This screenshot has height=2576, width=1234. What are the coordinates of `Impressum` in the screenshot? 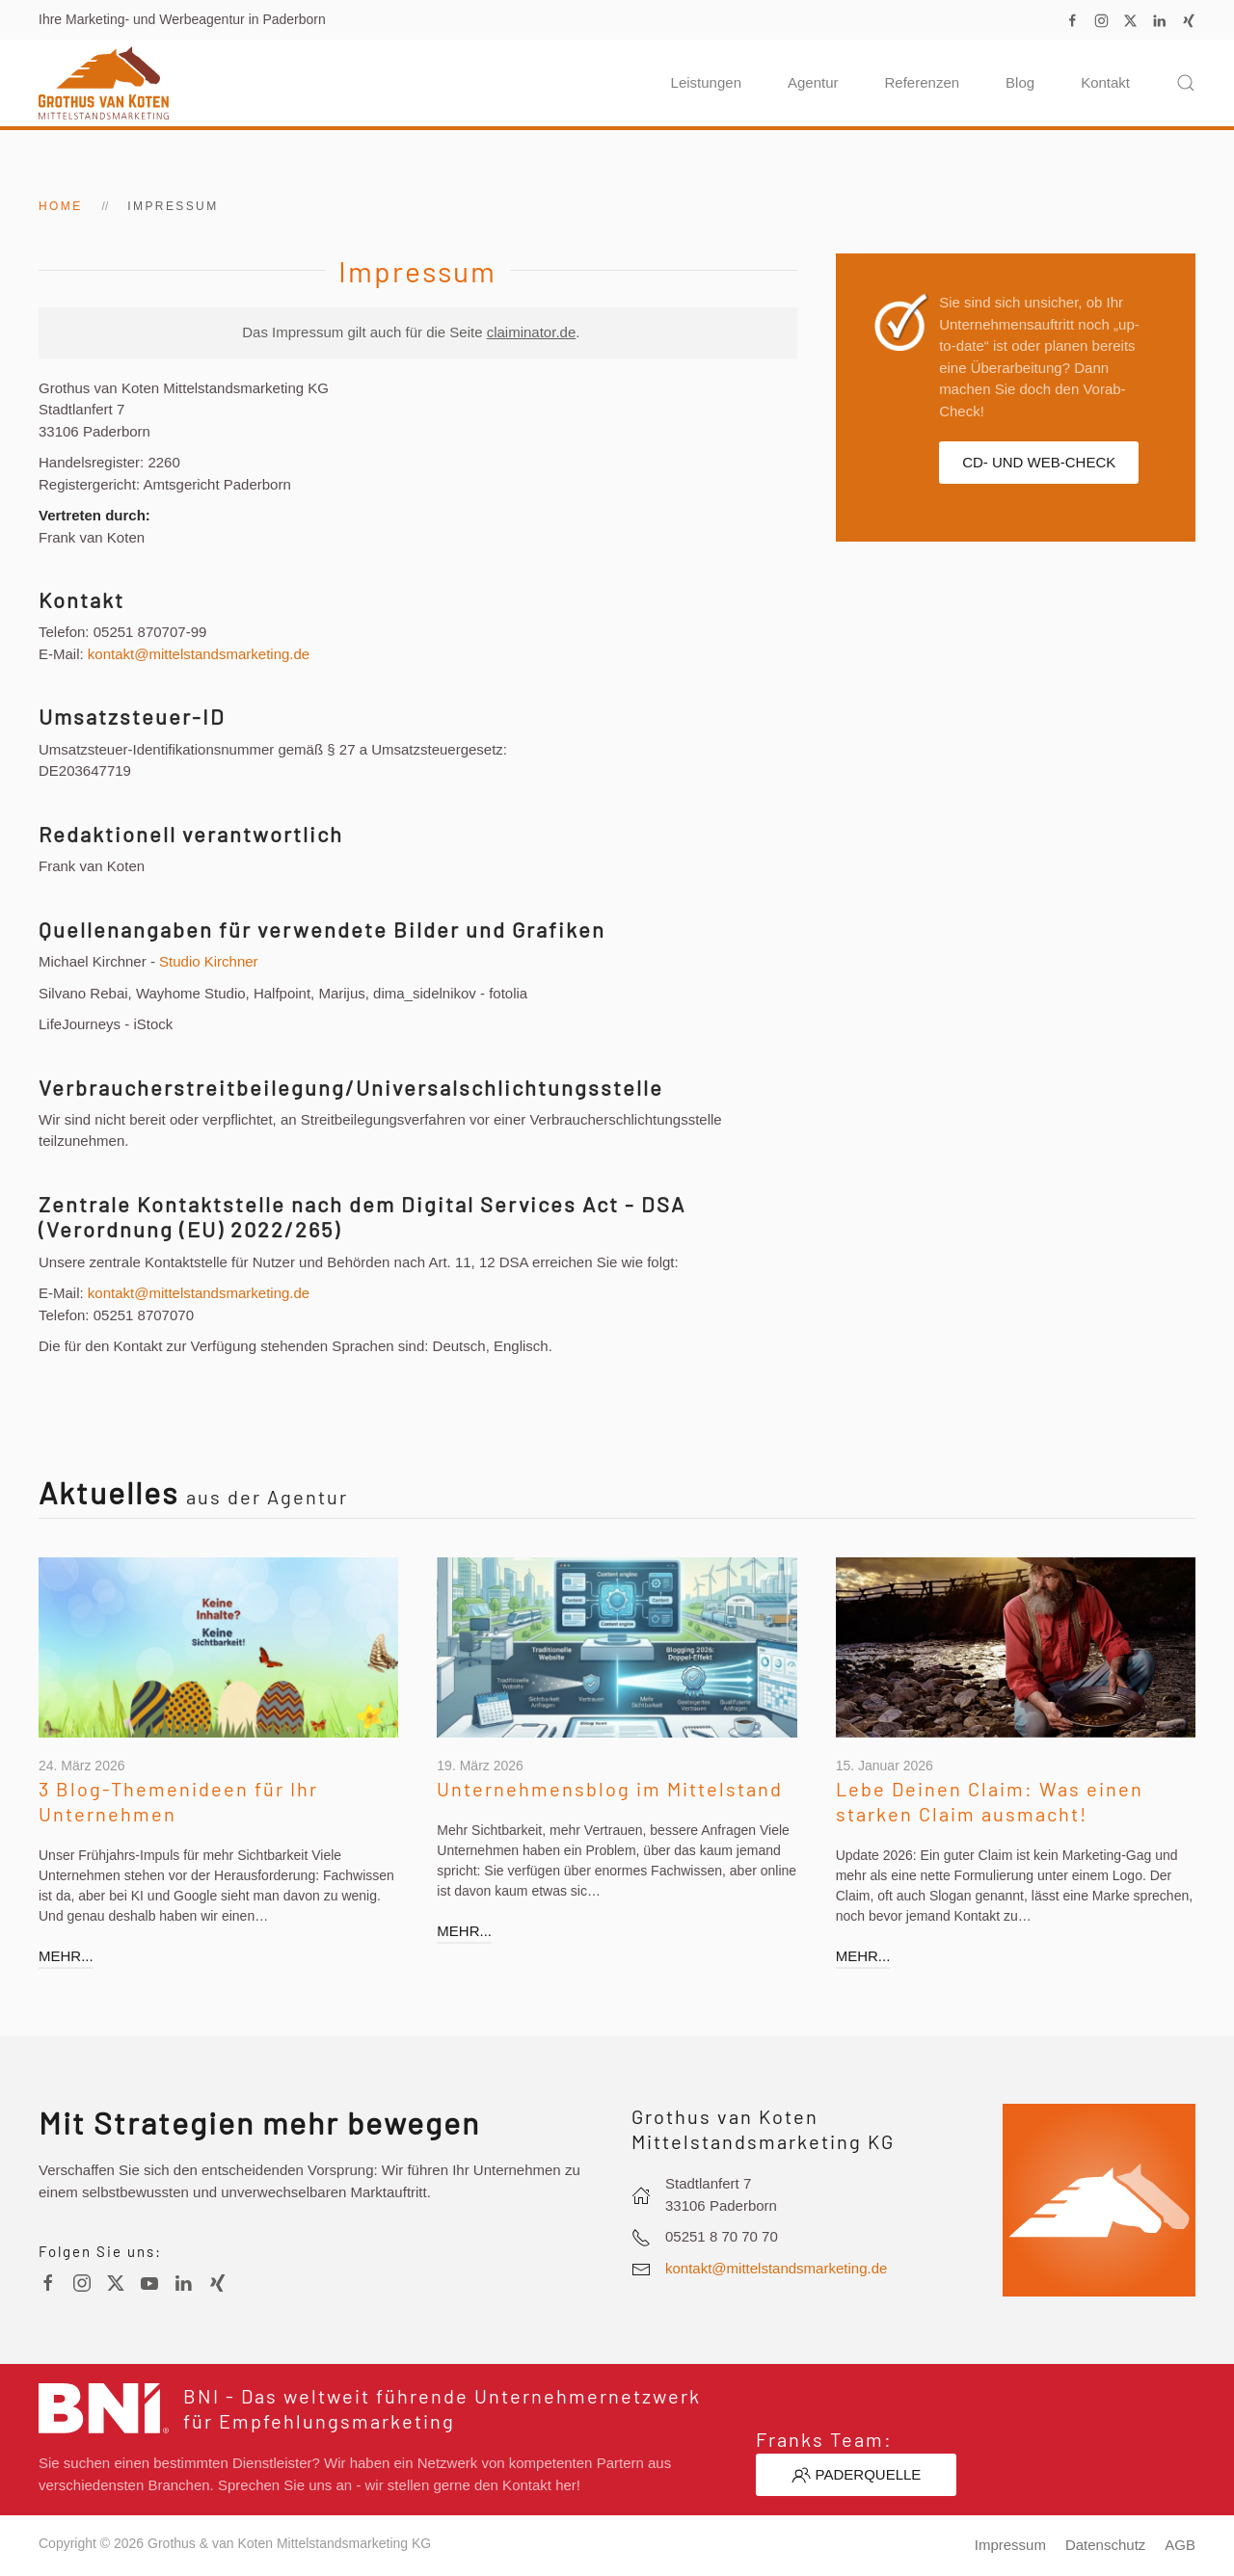 It's located at (1010, 2544).